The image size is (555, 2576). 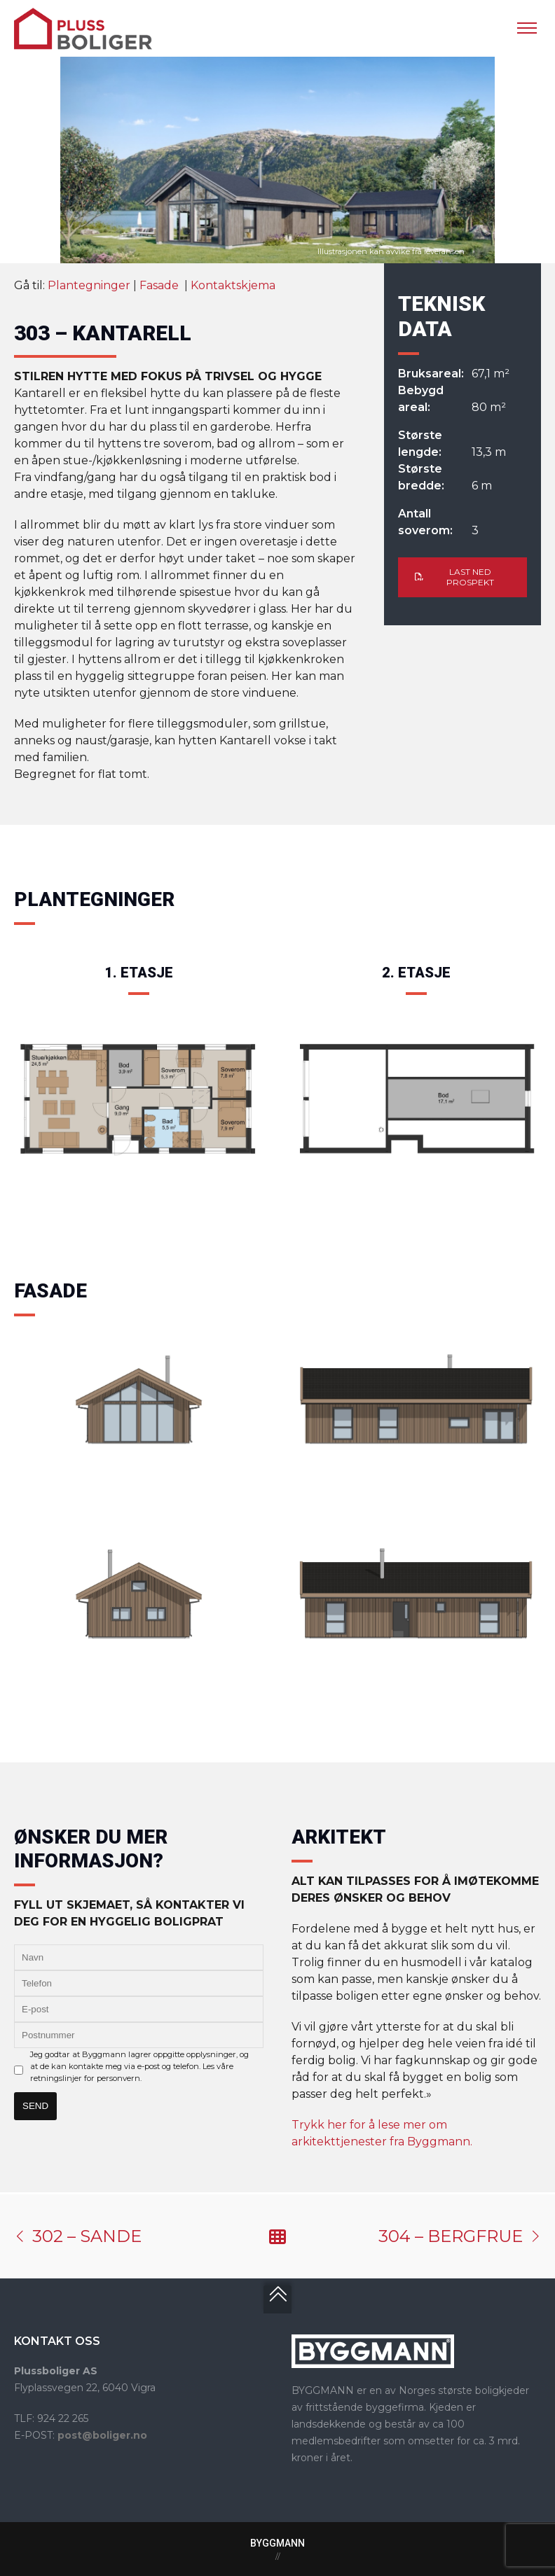 What do you see at coordinates (89, 286) in the screenshot?
I see `Plantegninger` at bounding box center [89, 286].